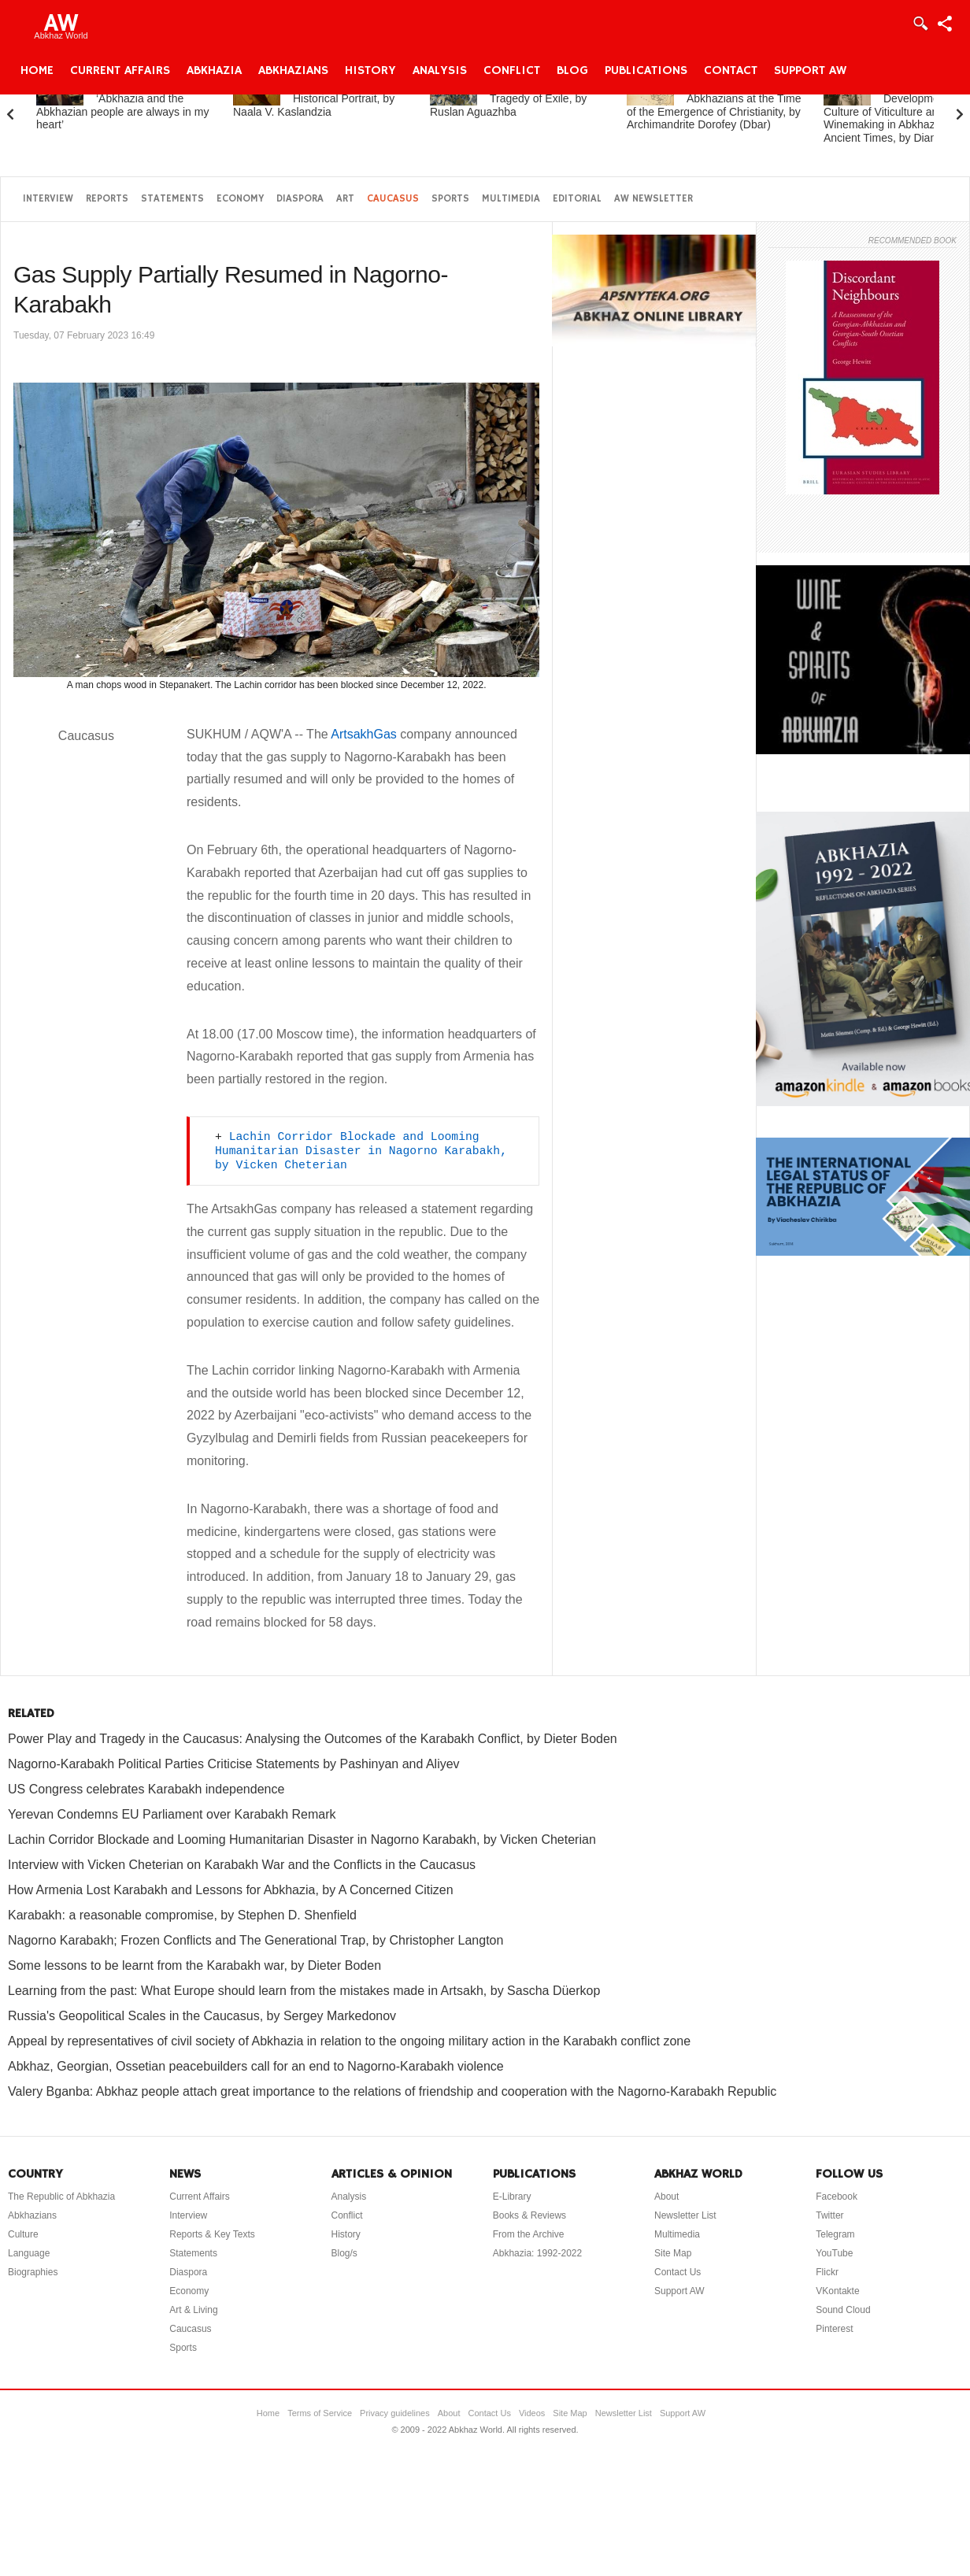 The image size is (970, 2576). Describe the element at coordinates (672, 2253) in the screenshot. I see `Site Map` at that location.